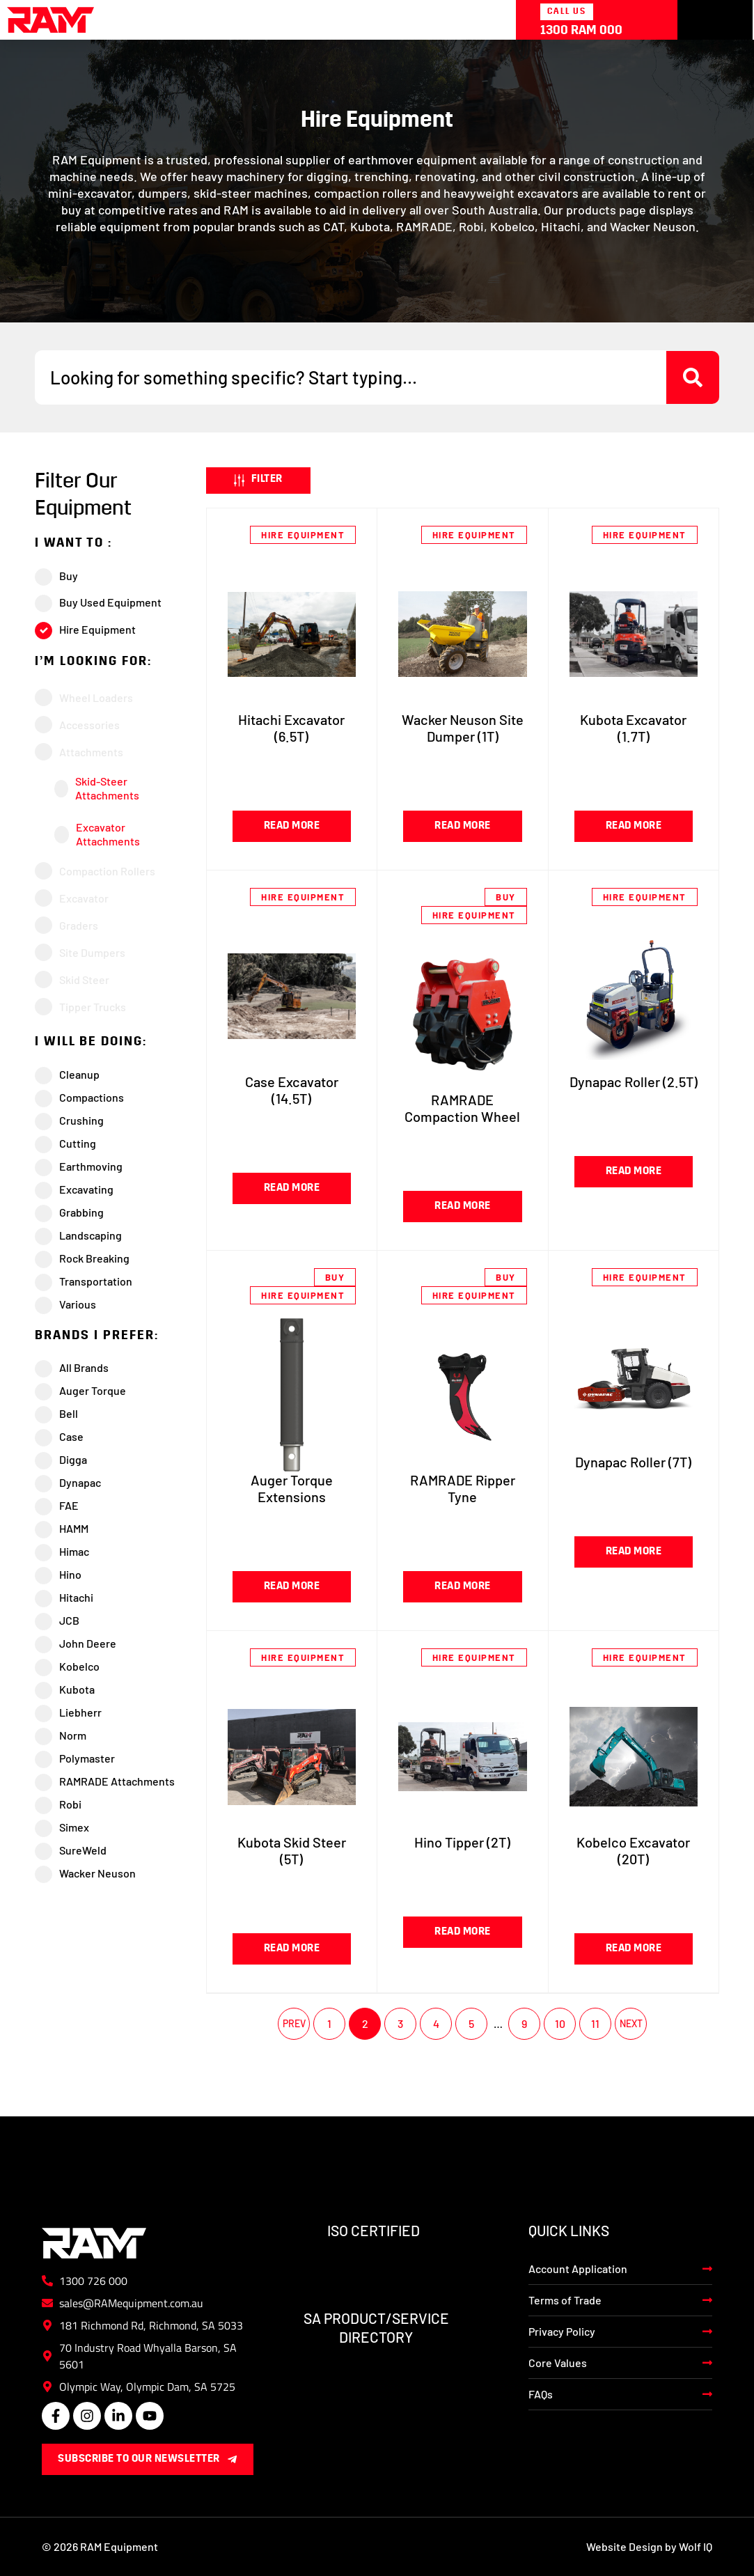 The image size is (754, 2576). Describe the element at coordinates (540, 2394) in the screenshot. I see `FAQs` at that location.